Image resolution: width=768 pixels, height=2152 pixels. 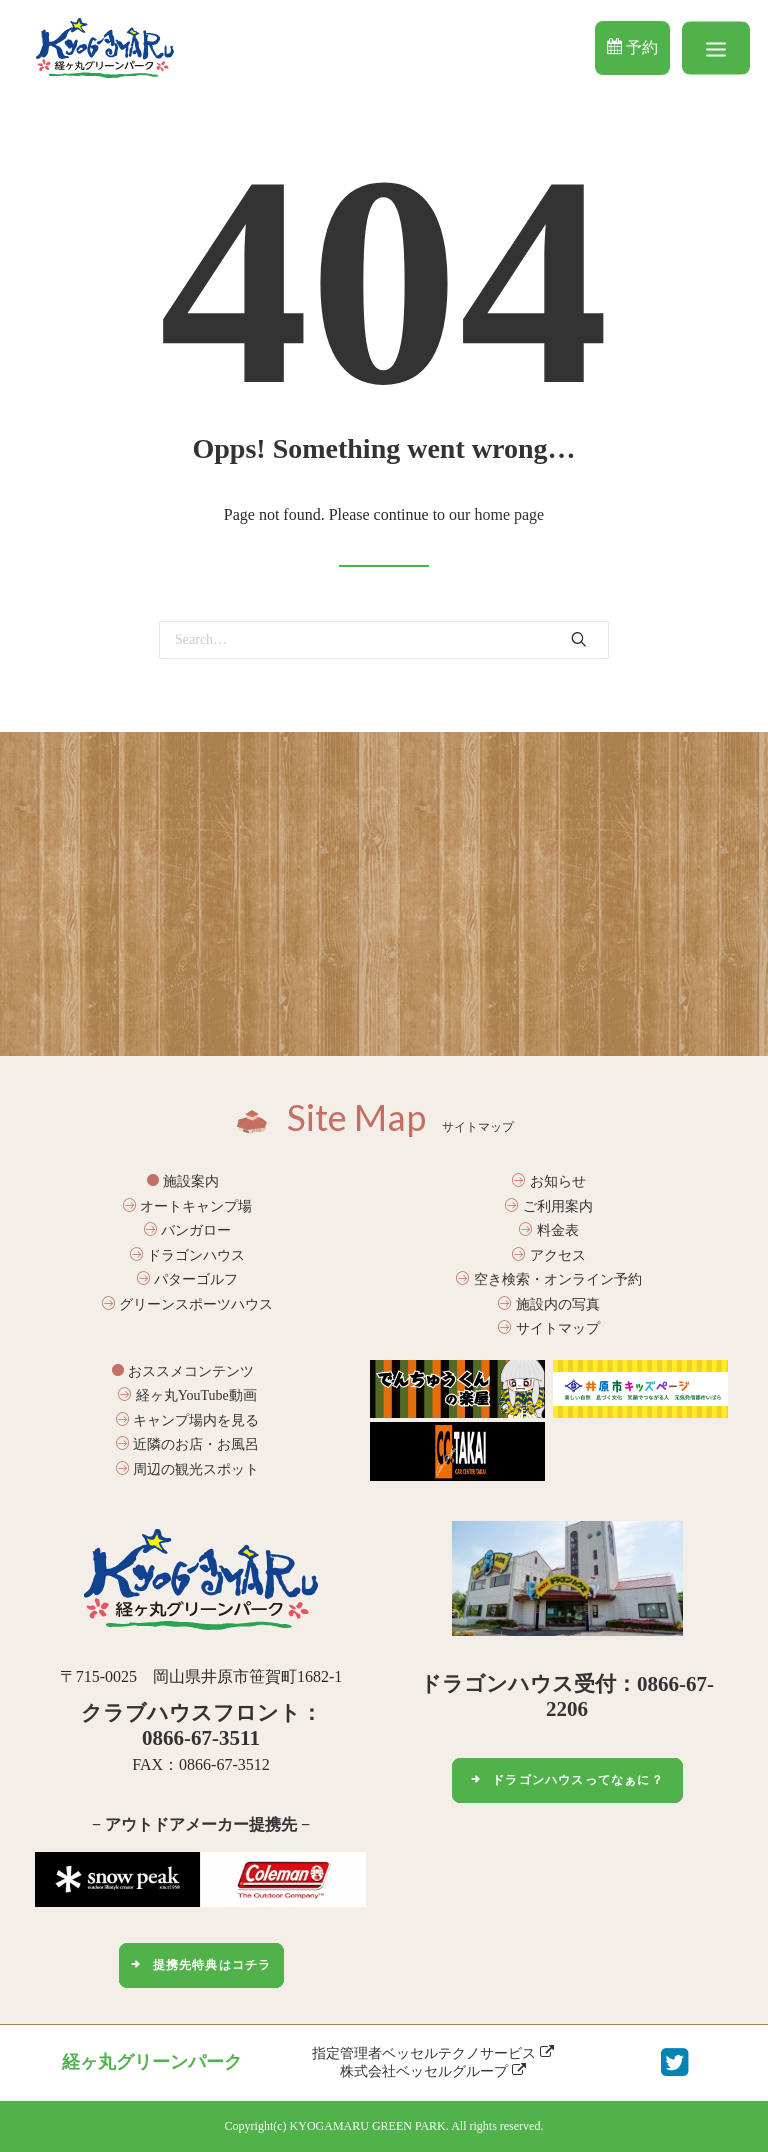 I want to click on 予約, so click(x=632, y=47).